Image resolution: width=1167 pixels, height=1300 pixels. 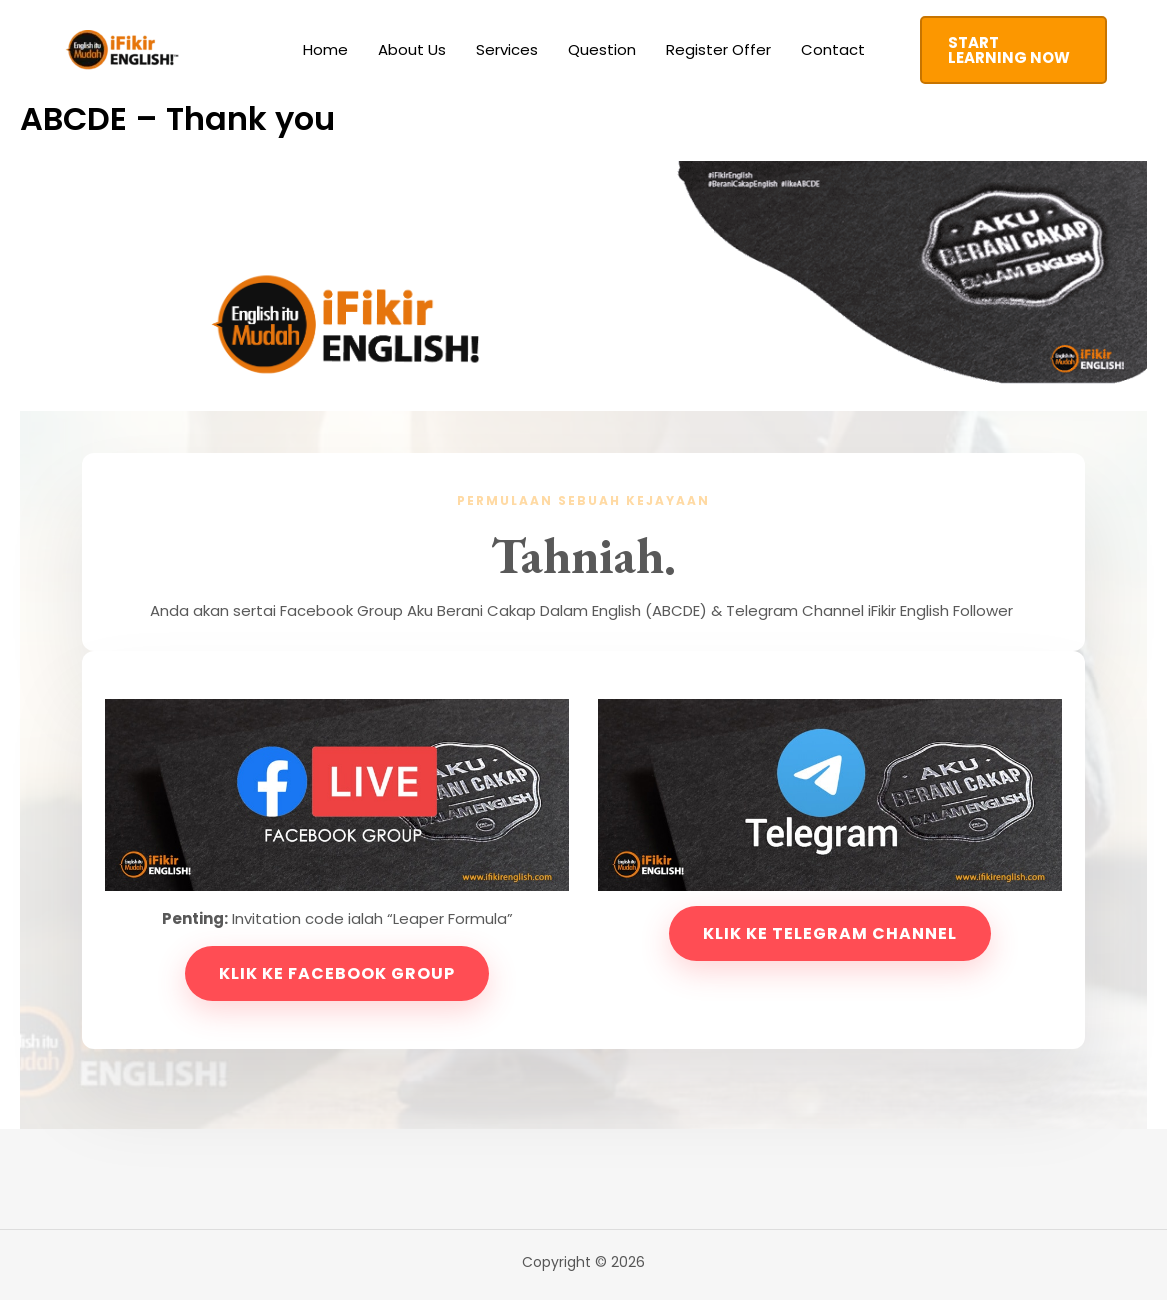 What do you see at coordinates (1014, 50) in the screenshot?
I see `[button]` at bounding box center [1014, 50].